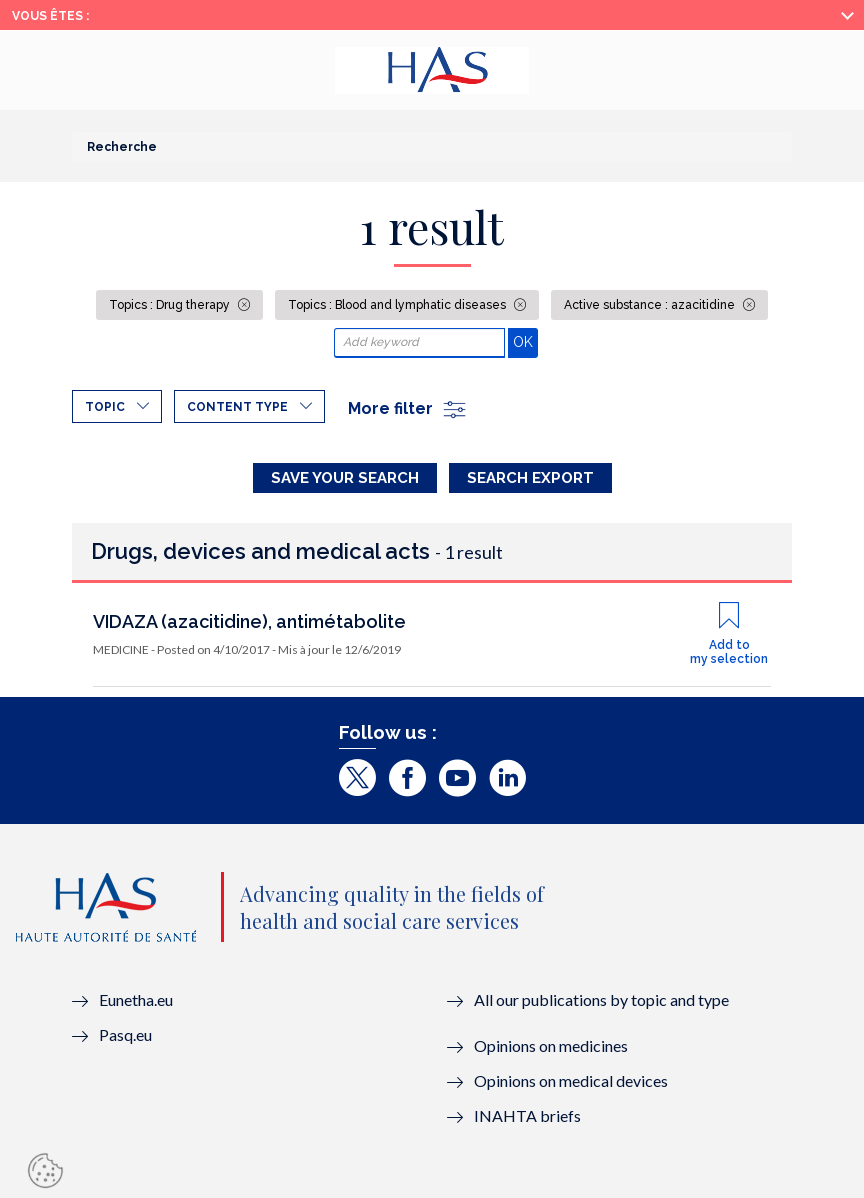 This screenshot has width=864, height=1198. Describe the element at coordinates (651, 305) in the screenshot. I see `Active substance : azacitidine` at that location.